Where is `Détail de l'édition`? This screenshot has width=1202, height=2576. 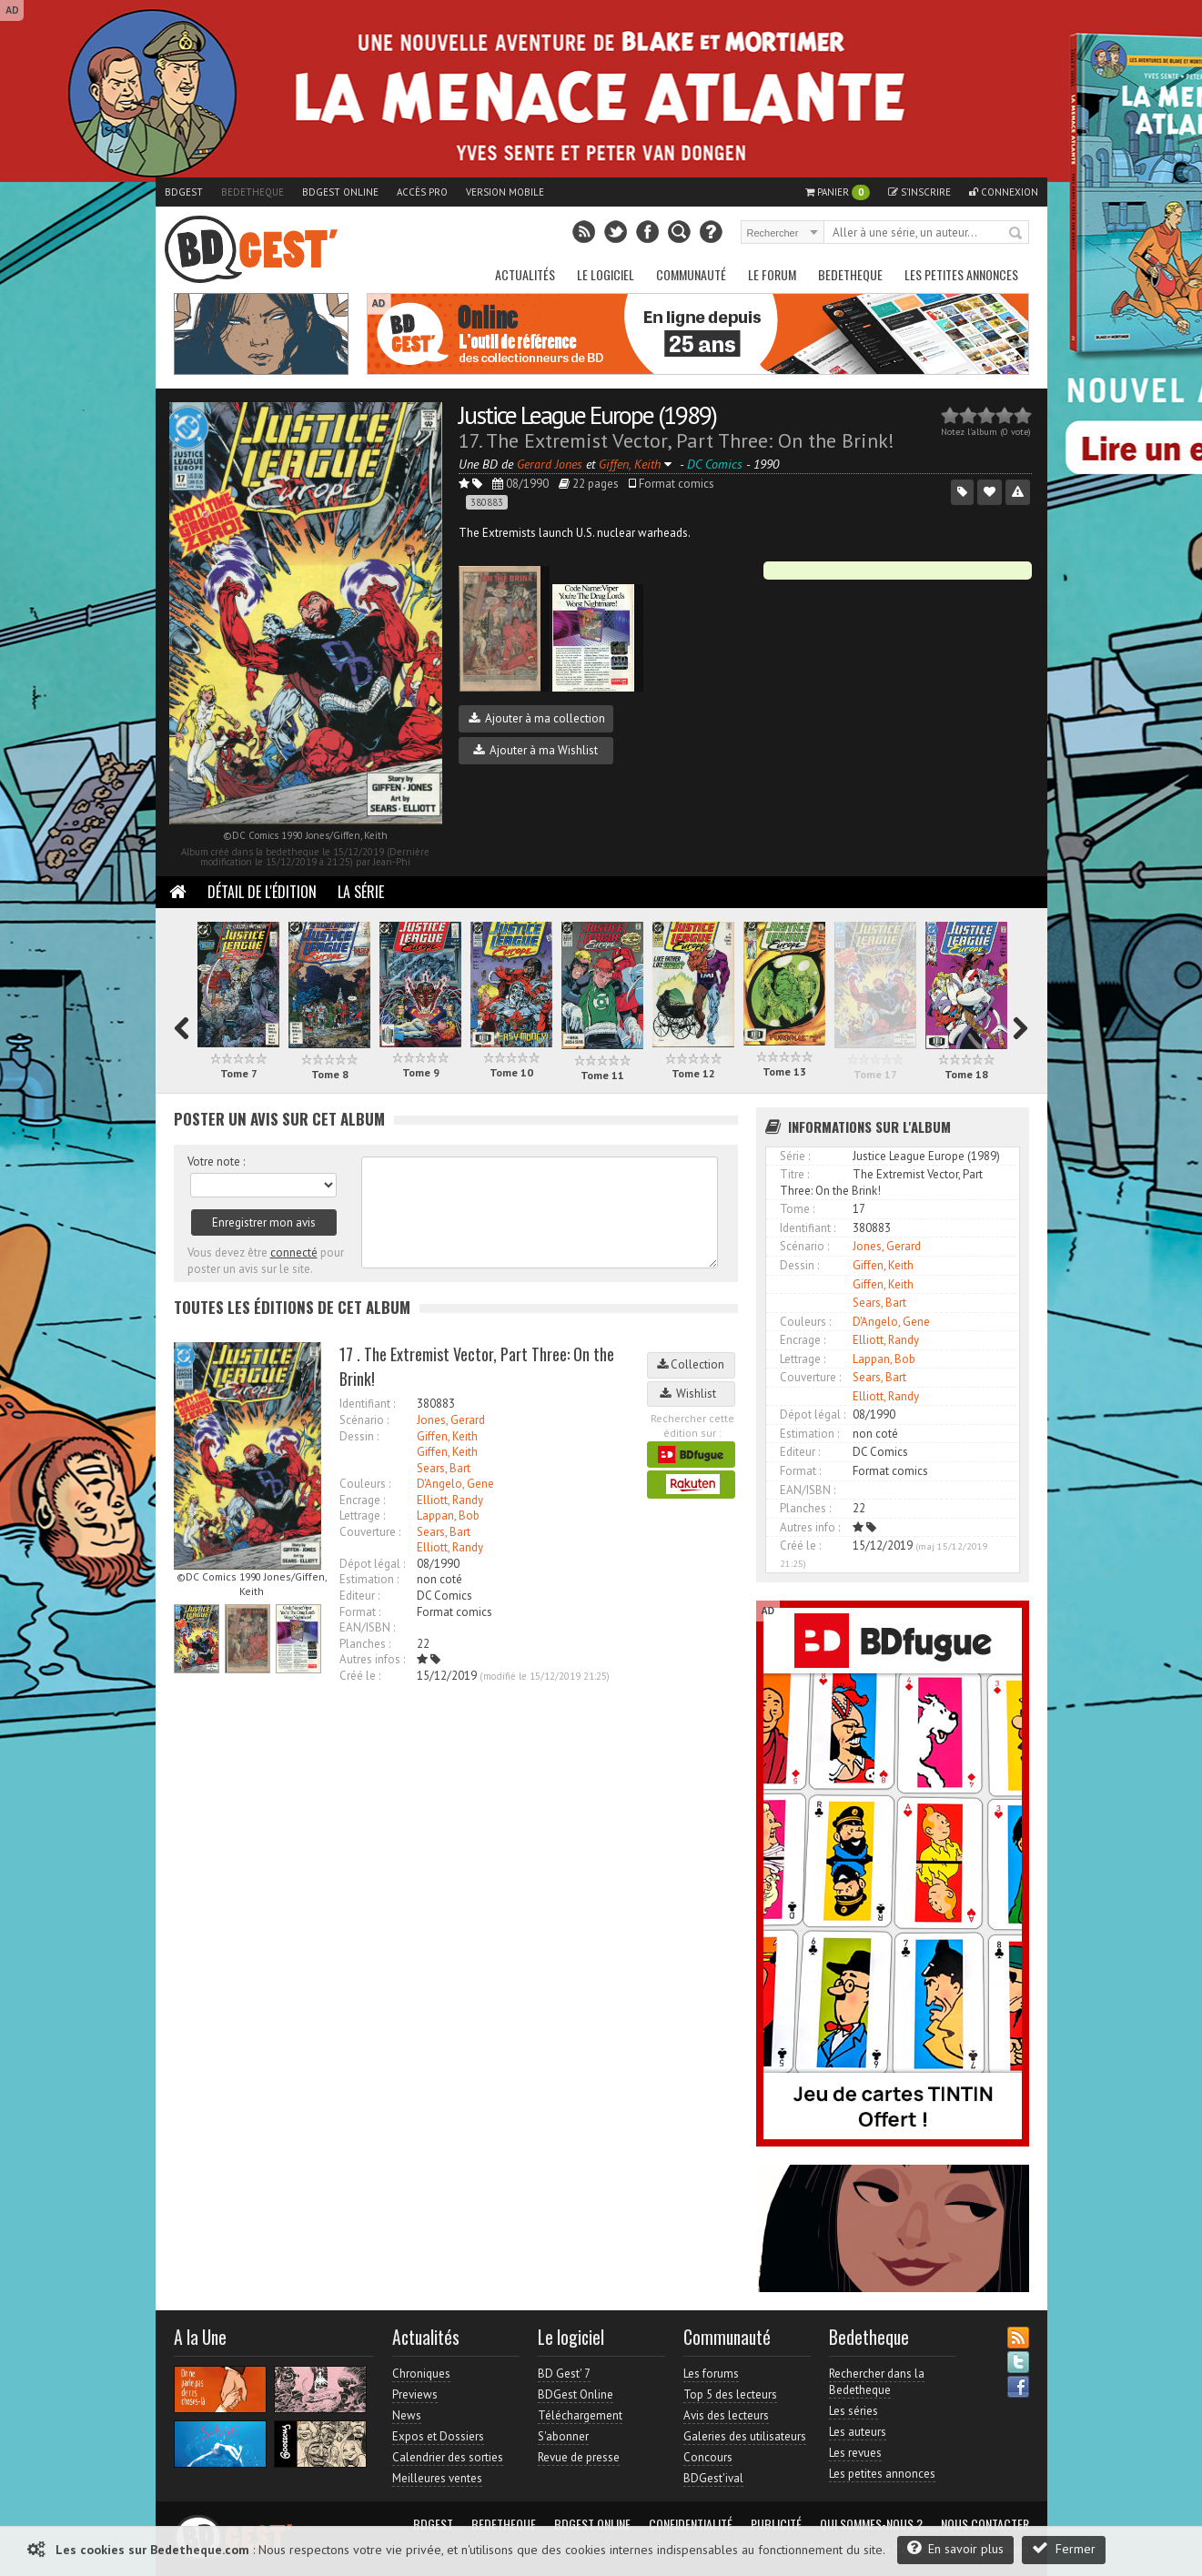
Détail de l'édition is located at coordinates (262, 892).